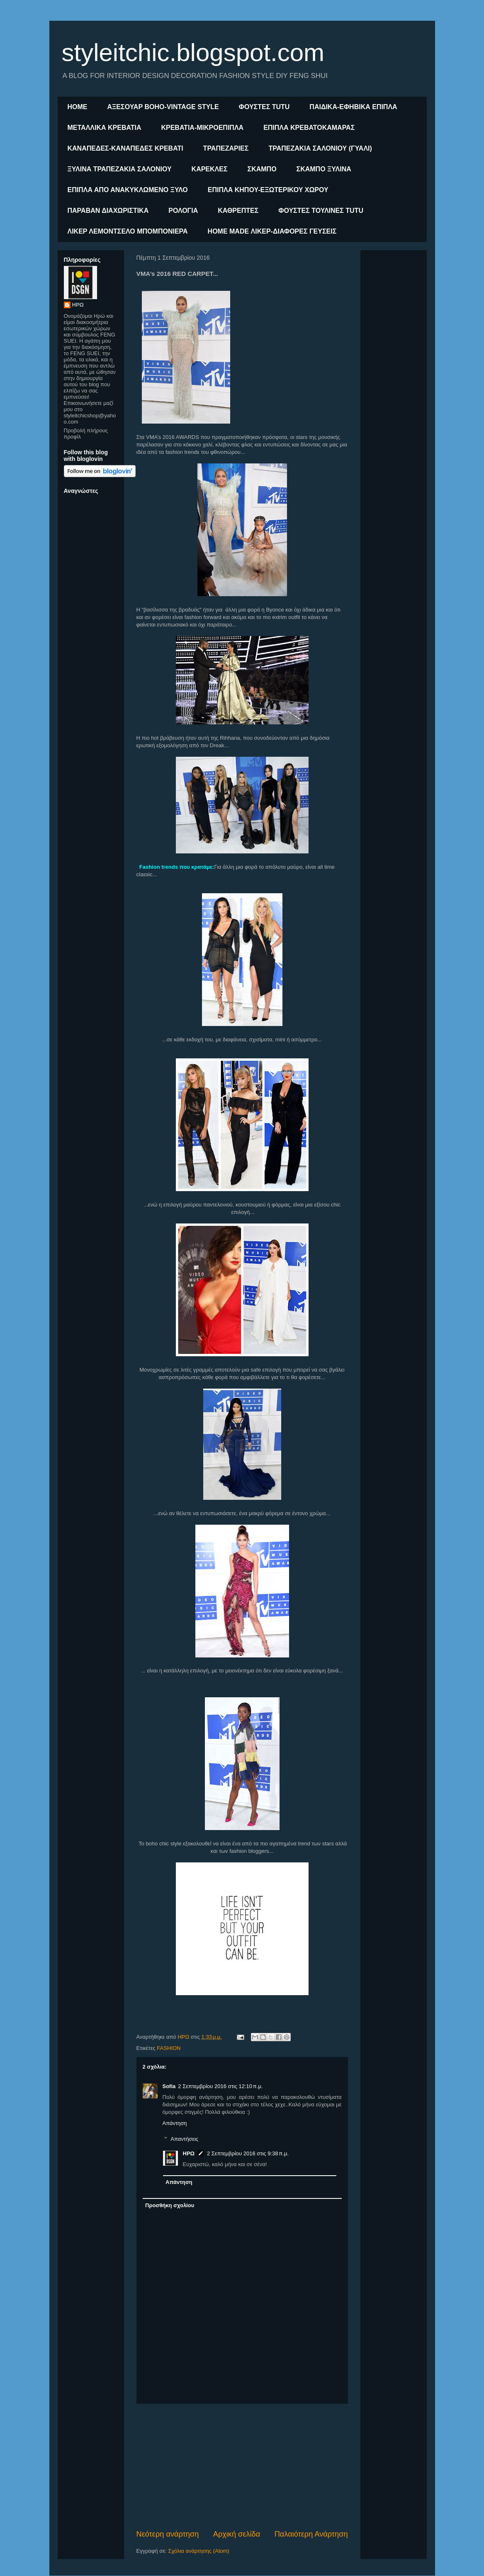  Describe the element at coordinates (169, 2205) in the screenshot. I see `Προσθήκη σχολίου` at that location.